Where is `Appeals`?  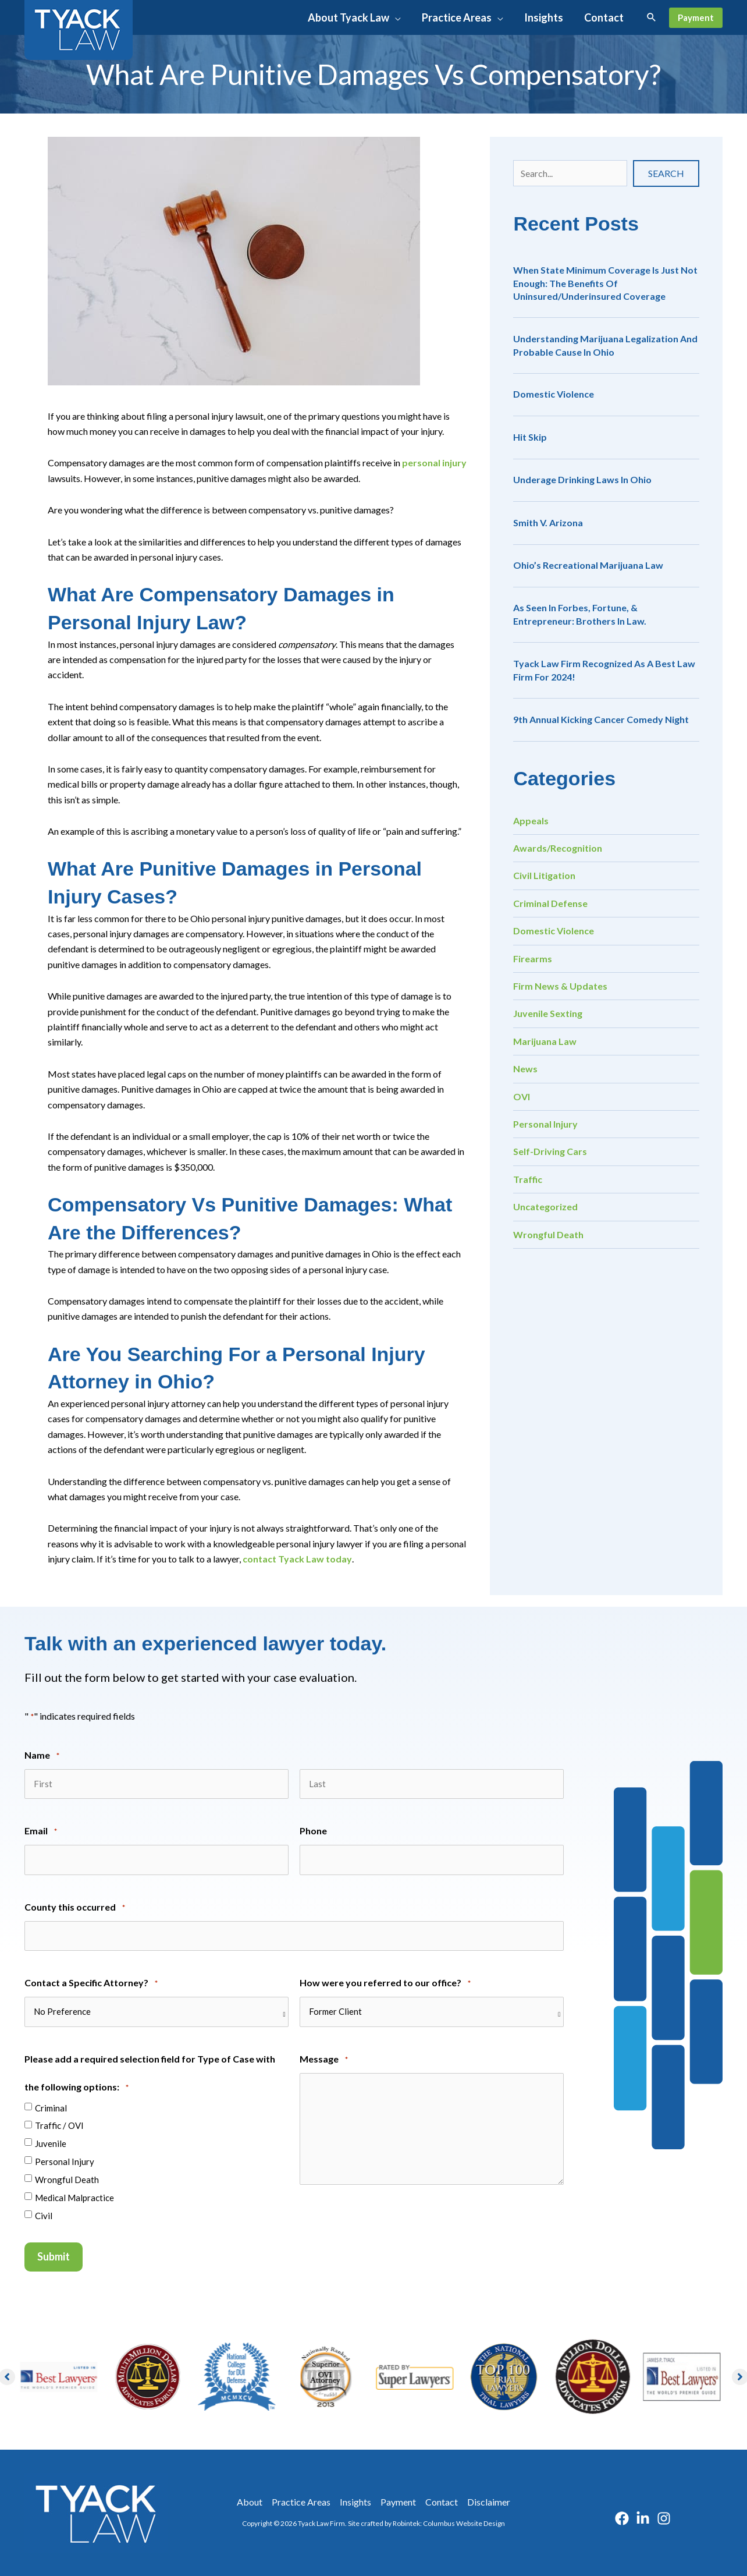
Appeals is located at coordinates (531, 820).